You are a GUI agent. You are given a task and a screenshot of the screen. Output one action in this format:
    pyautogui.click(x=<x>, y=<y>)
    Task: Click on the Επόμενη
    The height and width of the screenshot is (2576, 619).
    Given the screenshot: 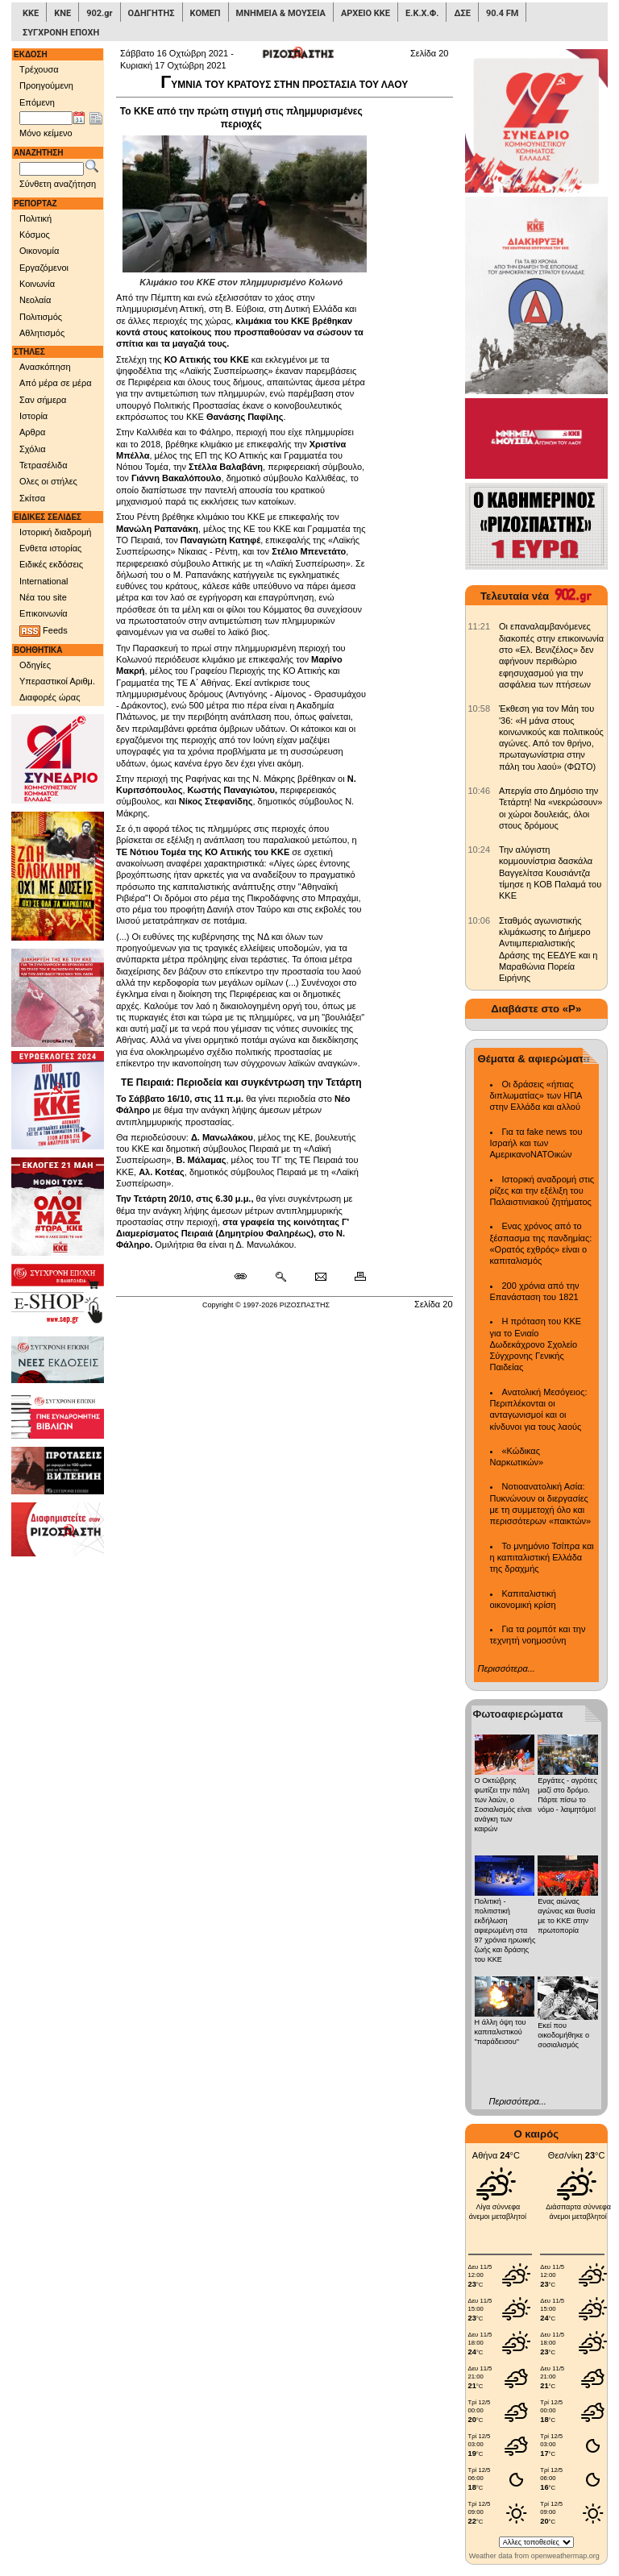 What is the action you would take?
    pyautogui.click(x=37, y=102)
    